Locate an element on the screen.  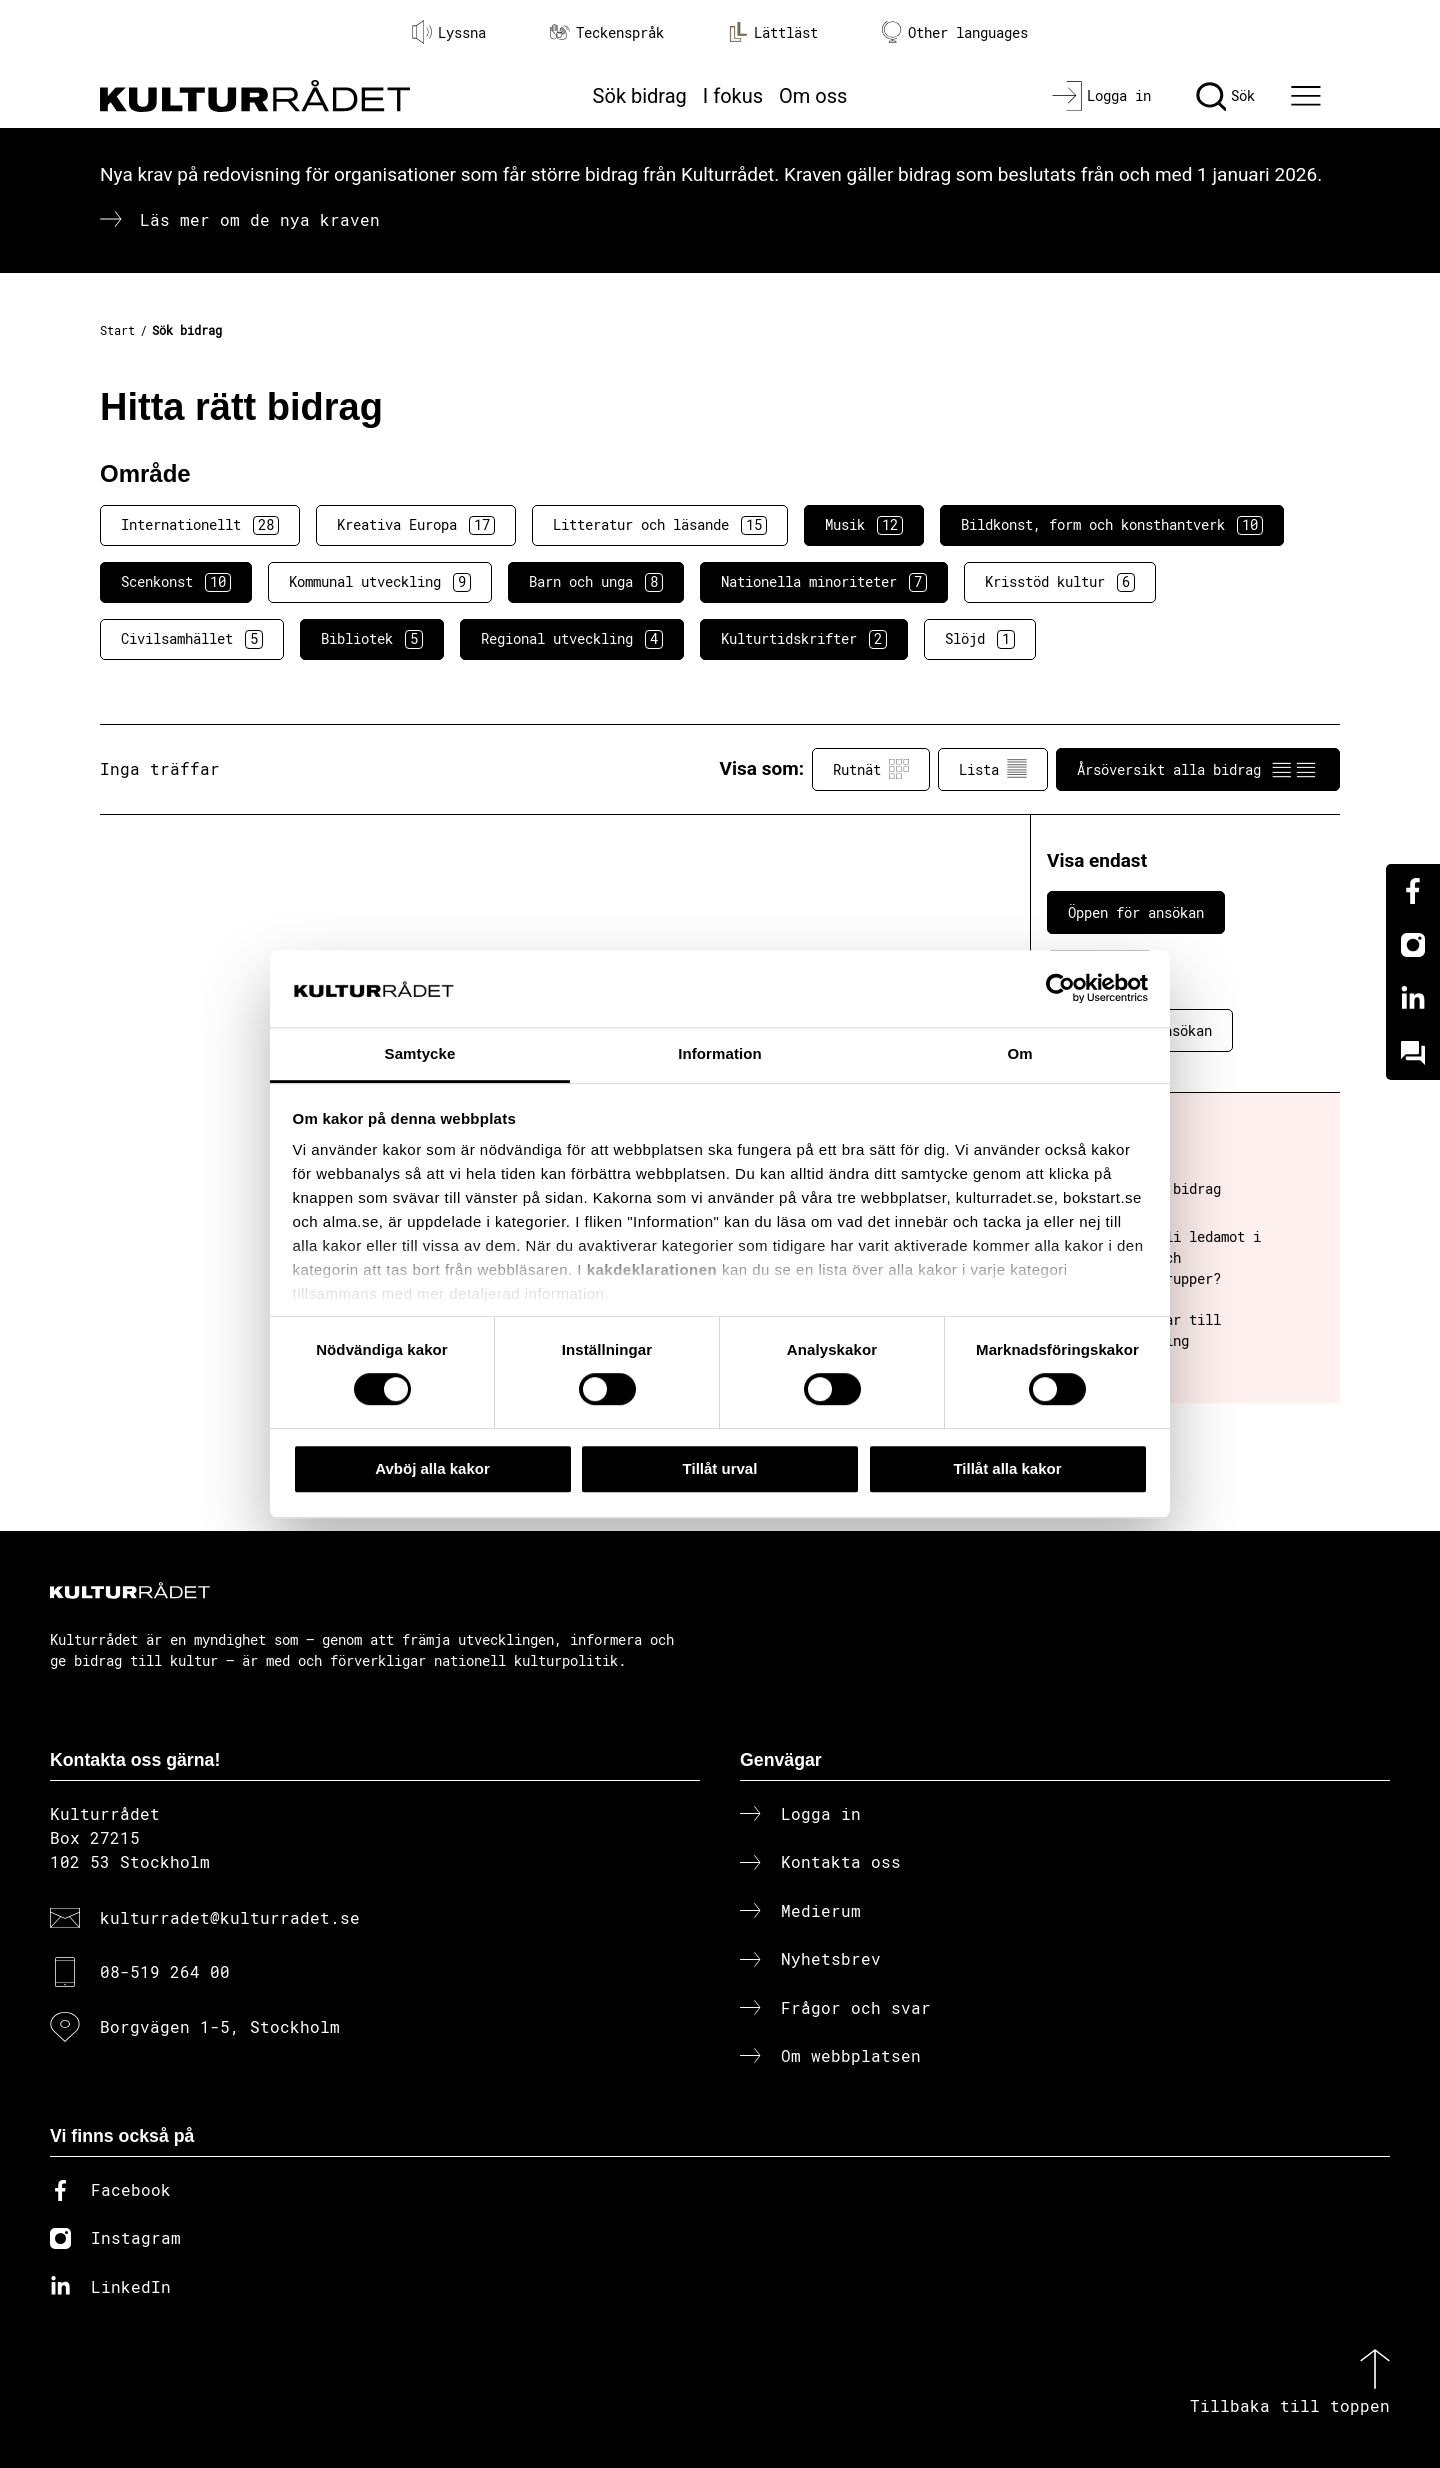
Lyssna is located at coordinates (449, 32).